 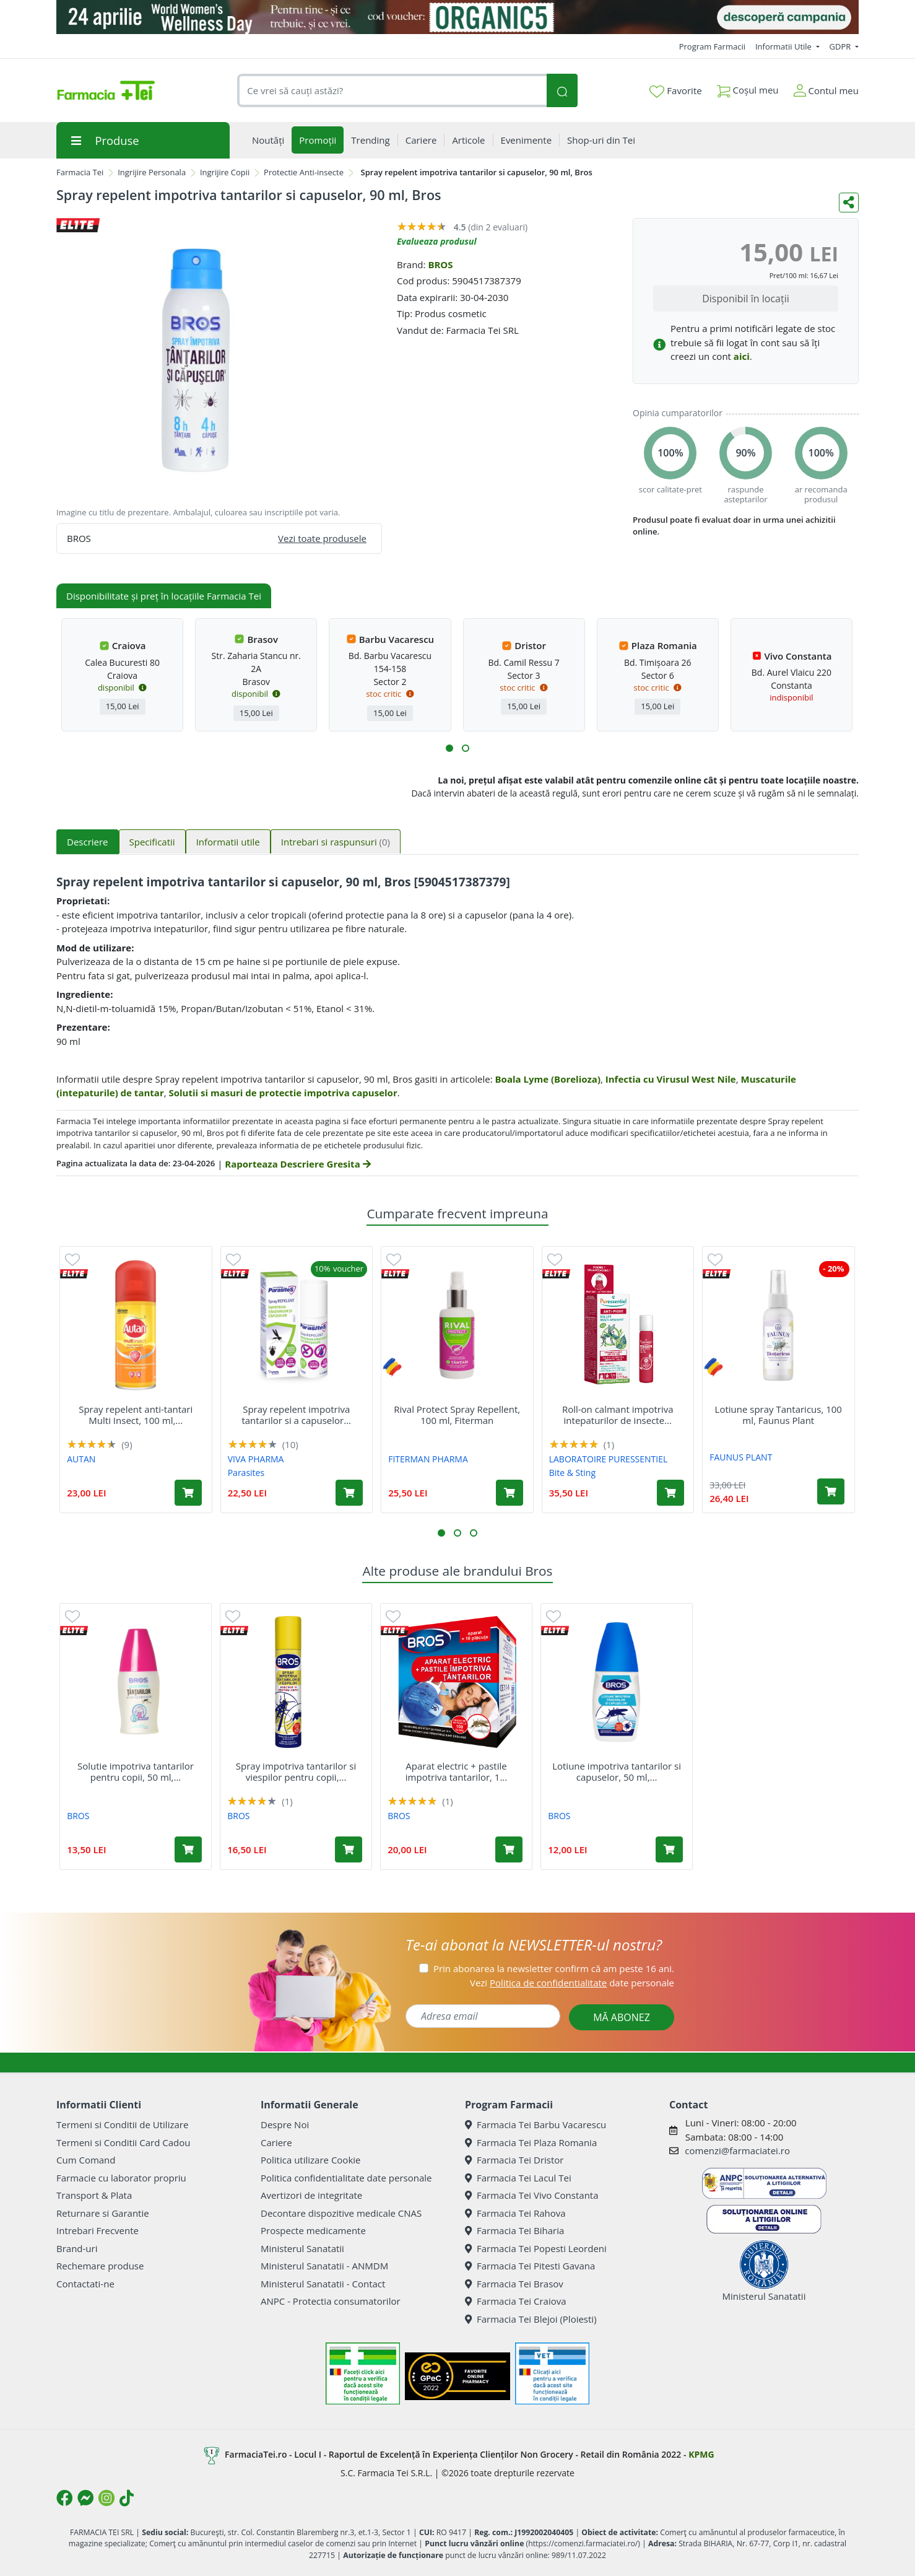 I want to click on Farmacia Tei Pitesti Gavana, so click(x=530, y=2265).